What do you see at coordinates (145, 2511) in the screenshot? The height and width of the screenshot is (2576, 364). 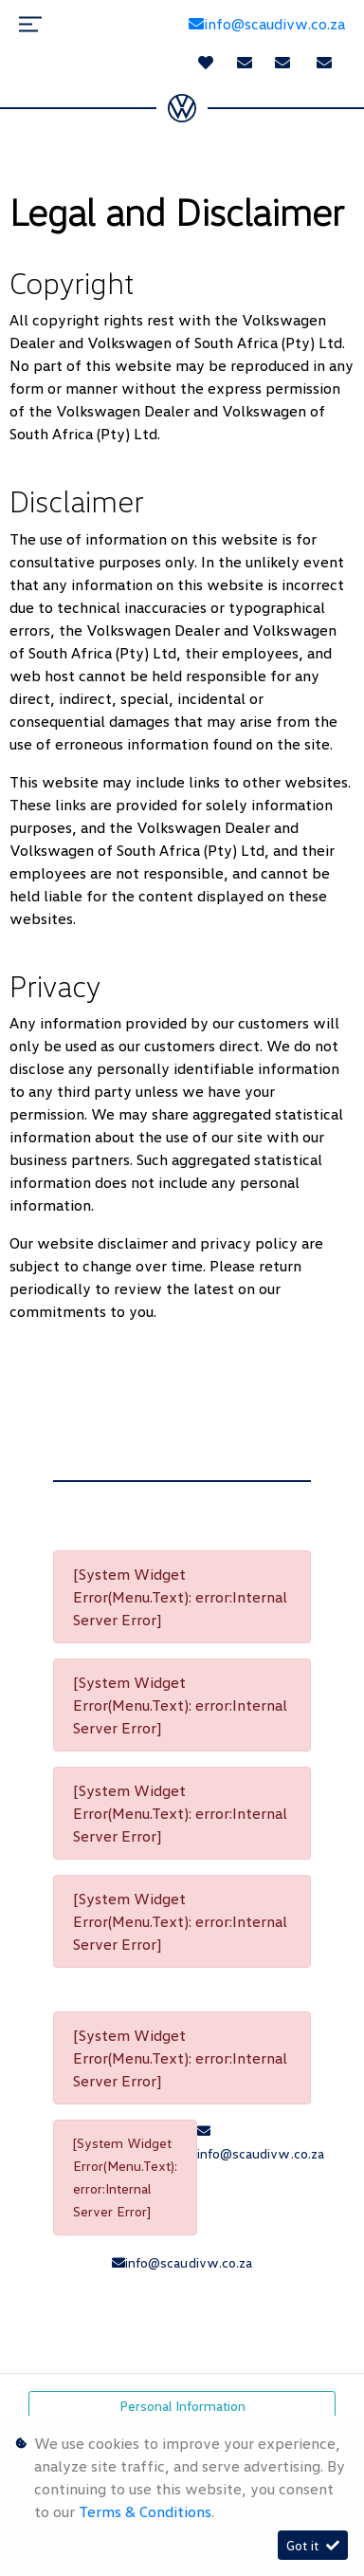 I see `Terms & Conditions` at bounding box center [145, 2511].